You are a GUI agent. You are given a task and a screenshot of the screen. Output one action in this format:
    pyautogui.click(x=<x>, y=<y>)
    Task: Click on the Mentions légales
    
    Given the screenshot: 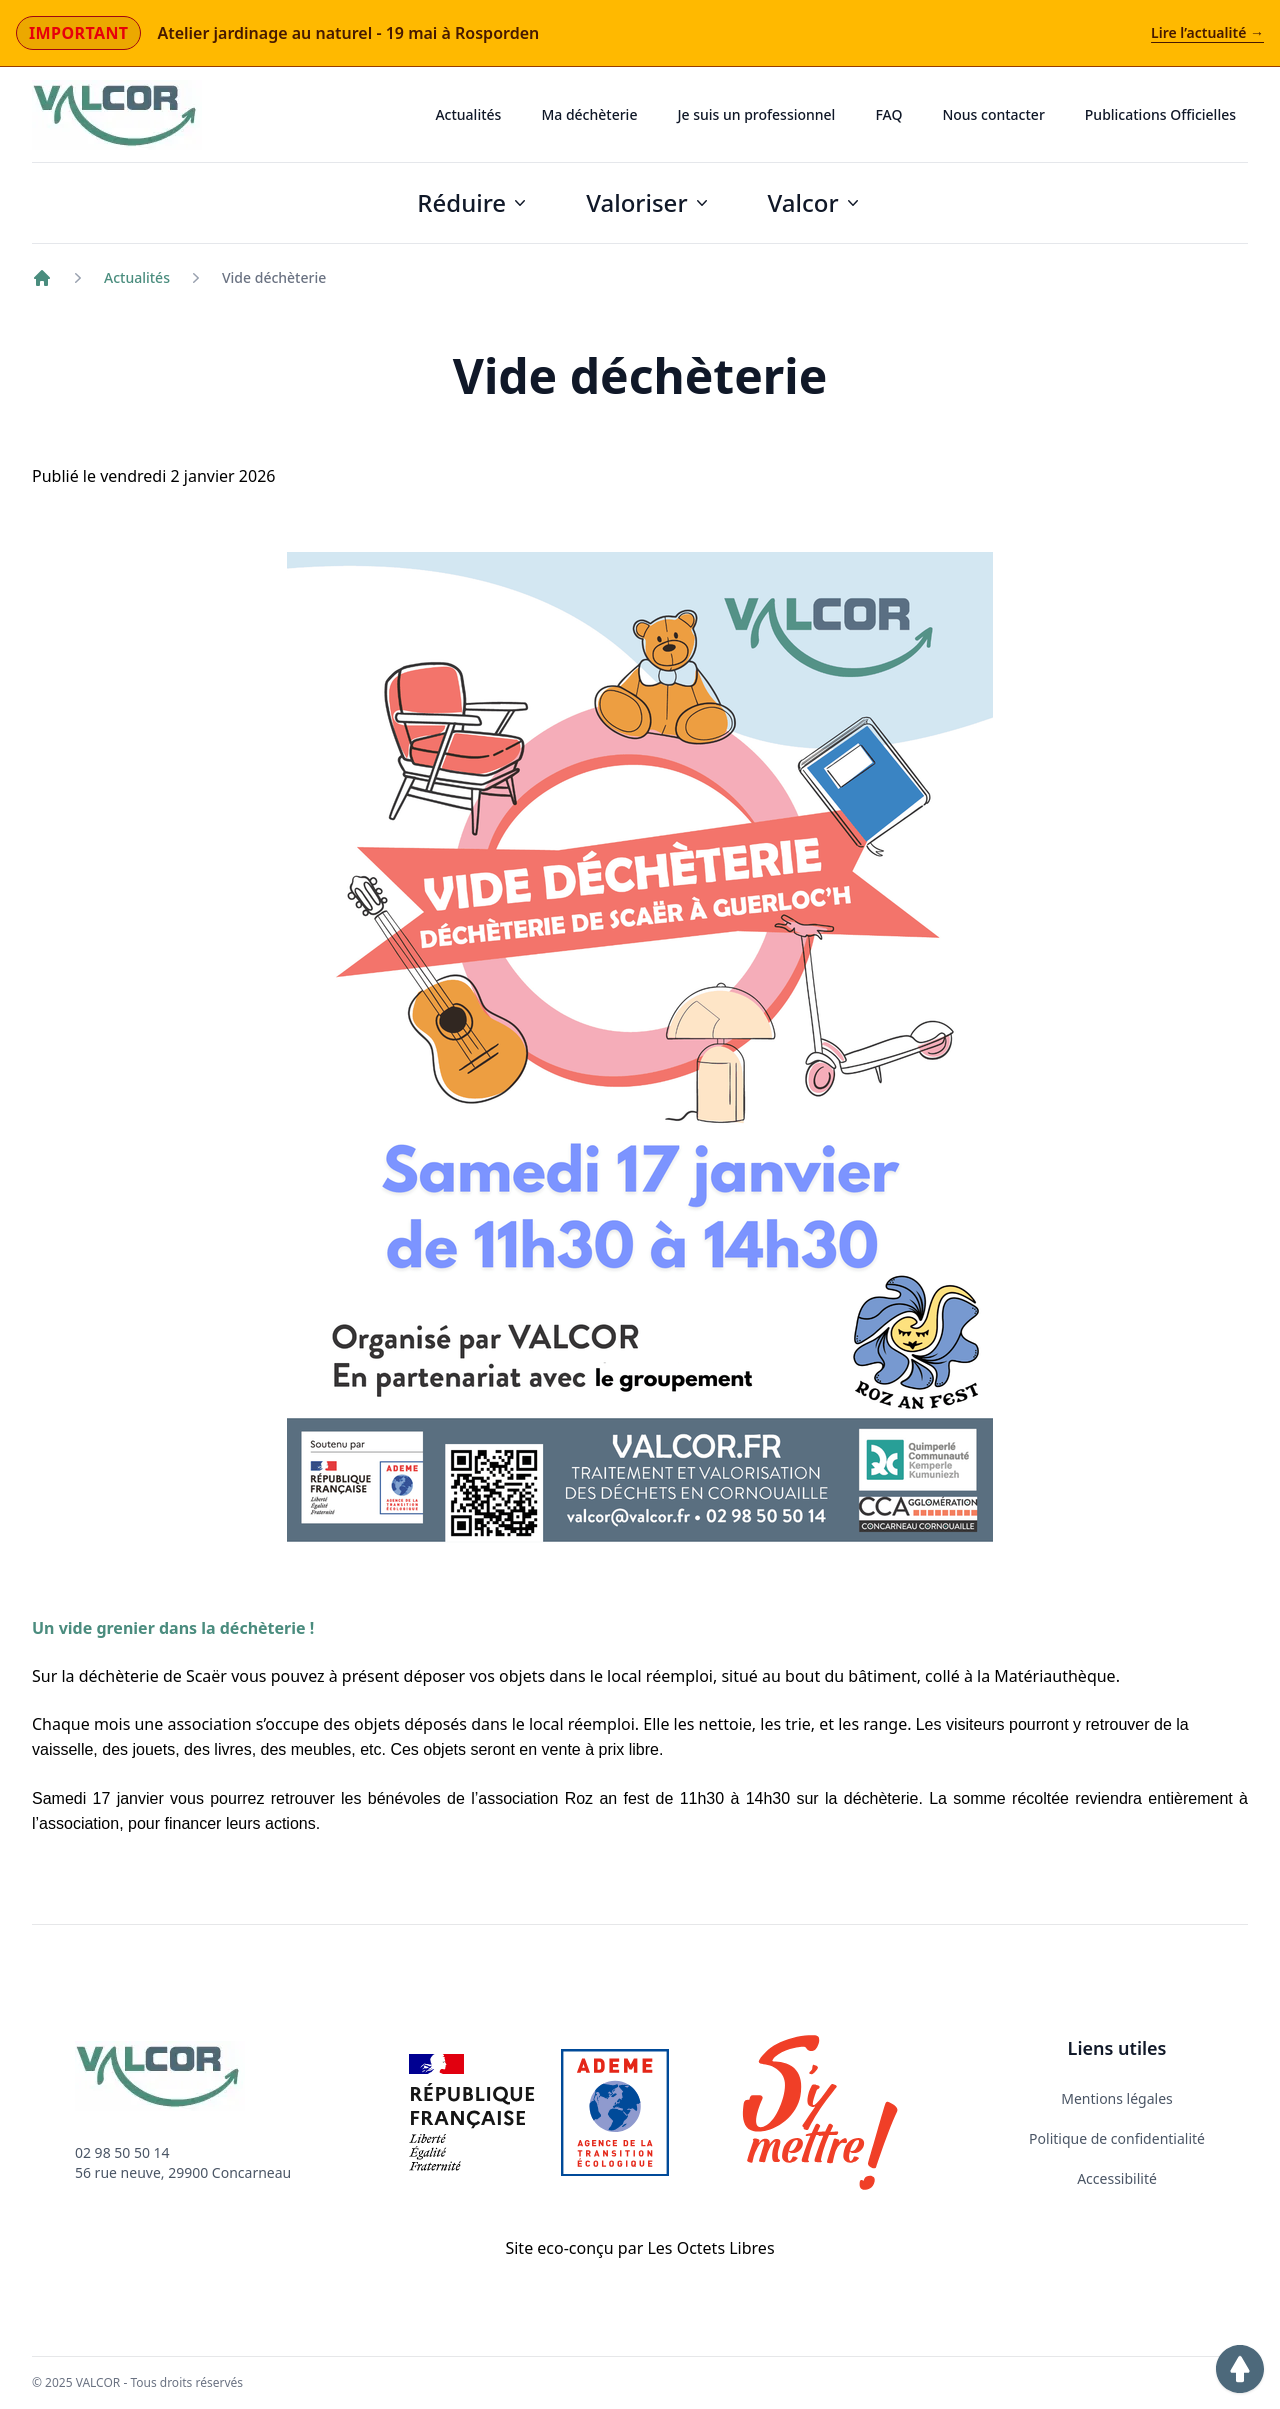 What is the action you would take?
    pyautogui.click(x=1117, y=2098)
    